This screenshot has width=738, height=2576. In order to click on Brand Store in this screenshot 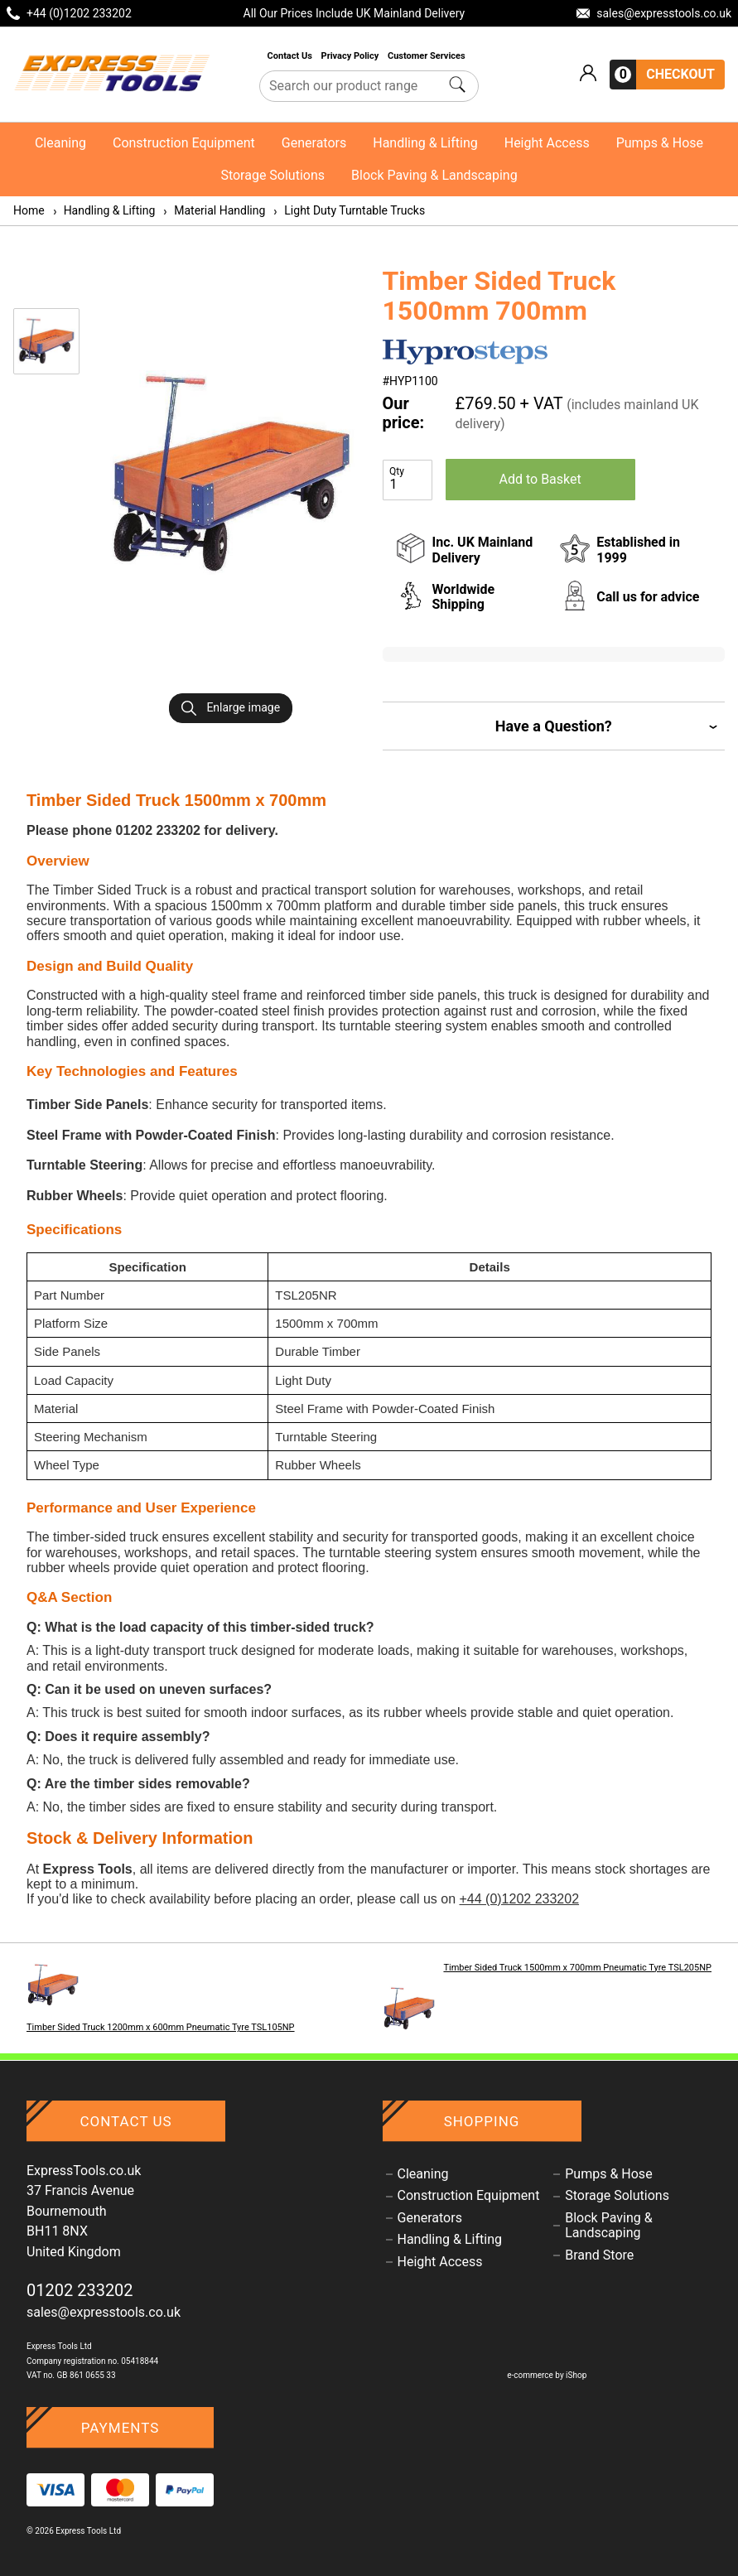, I will do `click(599, 2255)`.